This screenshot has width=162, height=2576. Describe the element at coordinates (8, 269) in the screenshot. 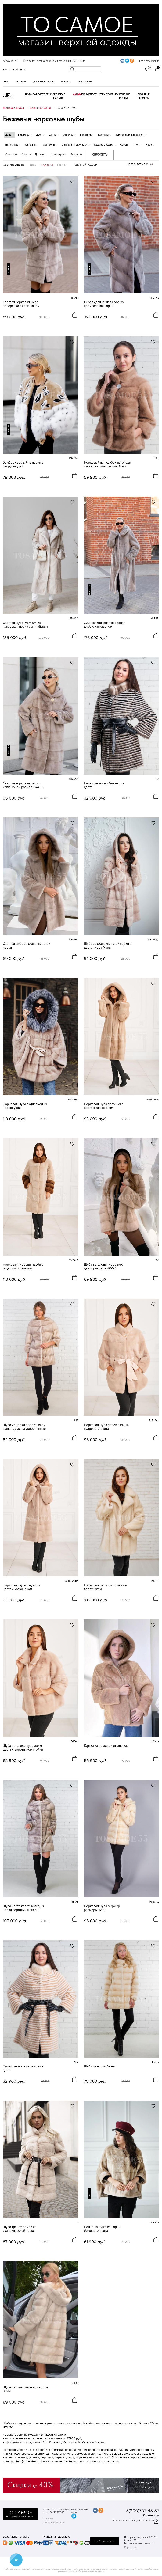

I see `новинка` at that location.